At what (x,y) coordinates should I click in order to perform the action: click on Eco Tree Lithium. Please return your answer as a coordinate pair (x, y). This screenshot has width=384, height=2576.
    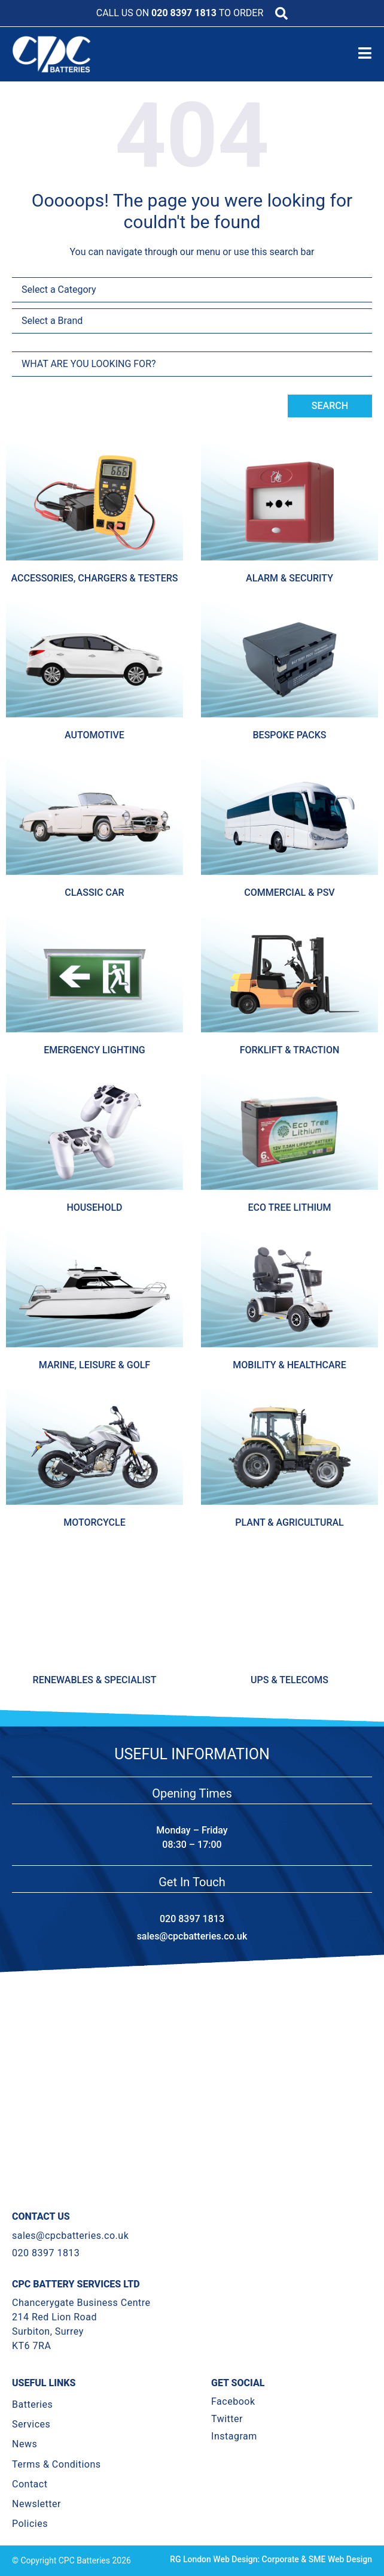
    Looking at the image, I should click on (289, 1207).